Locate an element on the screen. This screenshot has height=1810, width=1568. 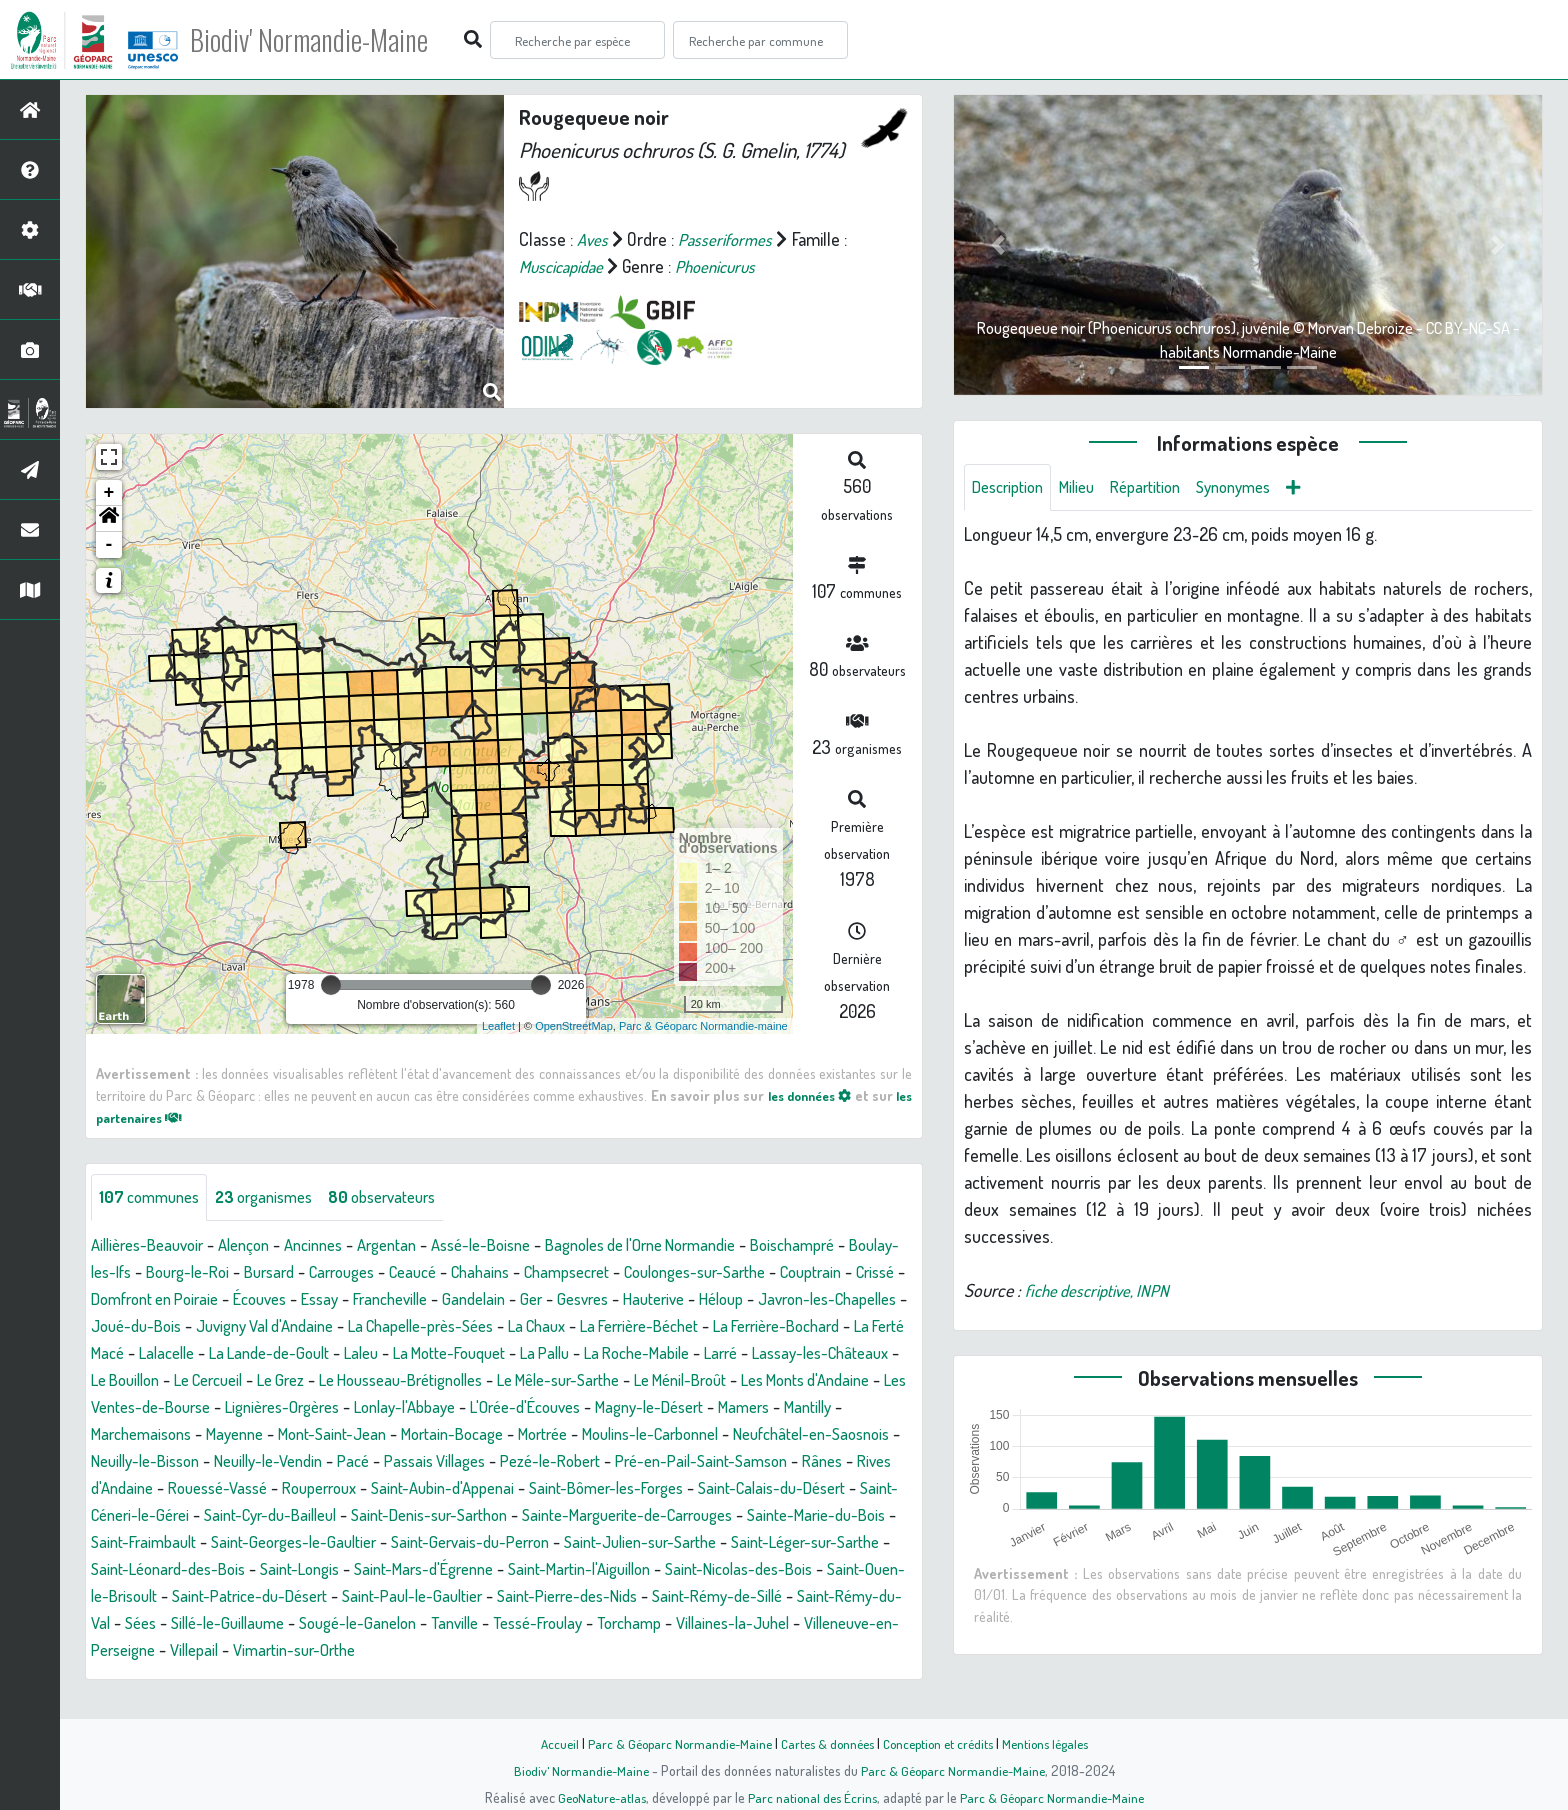
Coulonges-sur-Sarthe is located at coordinates (822, 1273).